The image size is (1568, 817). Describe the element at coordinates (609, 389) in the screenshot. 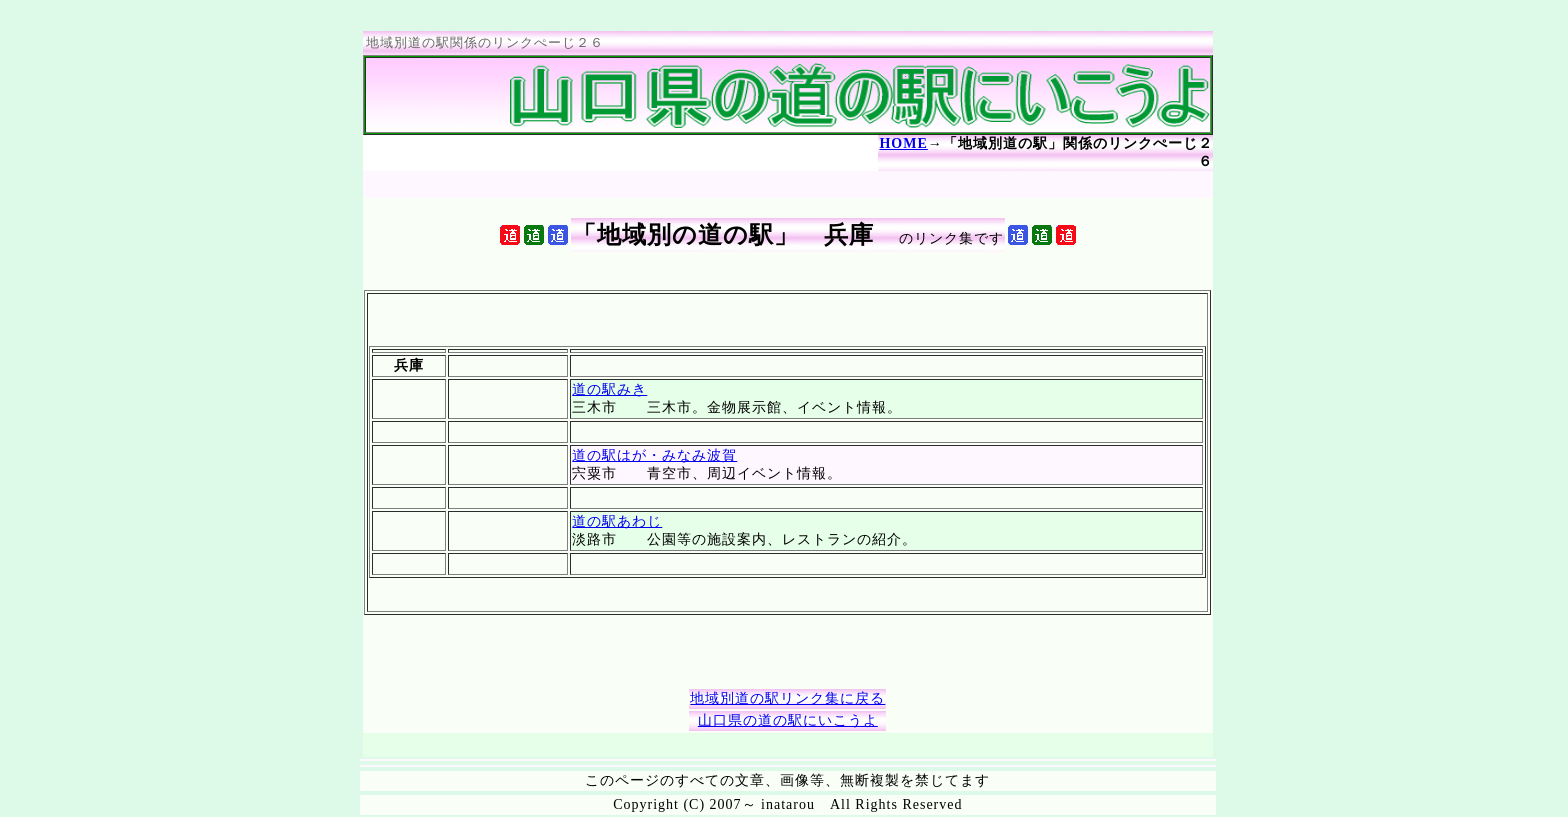

I see `道の駅みき` at that location.